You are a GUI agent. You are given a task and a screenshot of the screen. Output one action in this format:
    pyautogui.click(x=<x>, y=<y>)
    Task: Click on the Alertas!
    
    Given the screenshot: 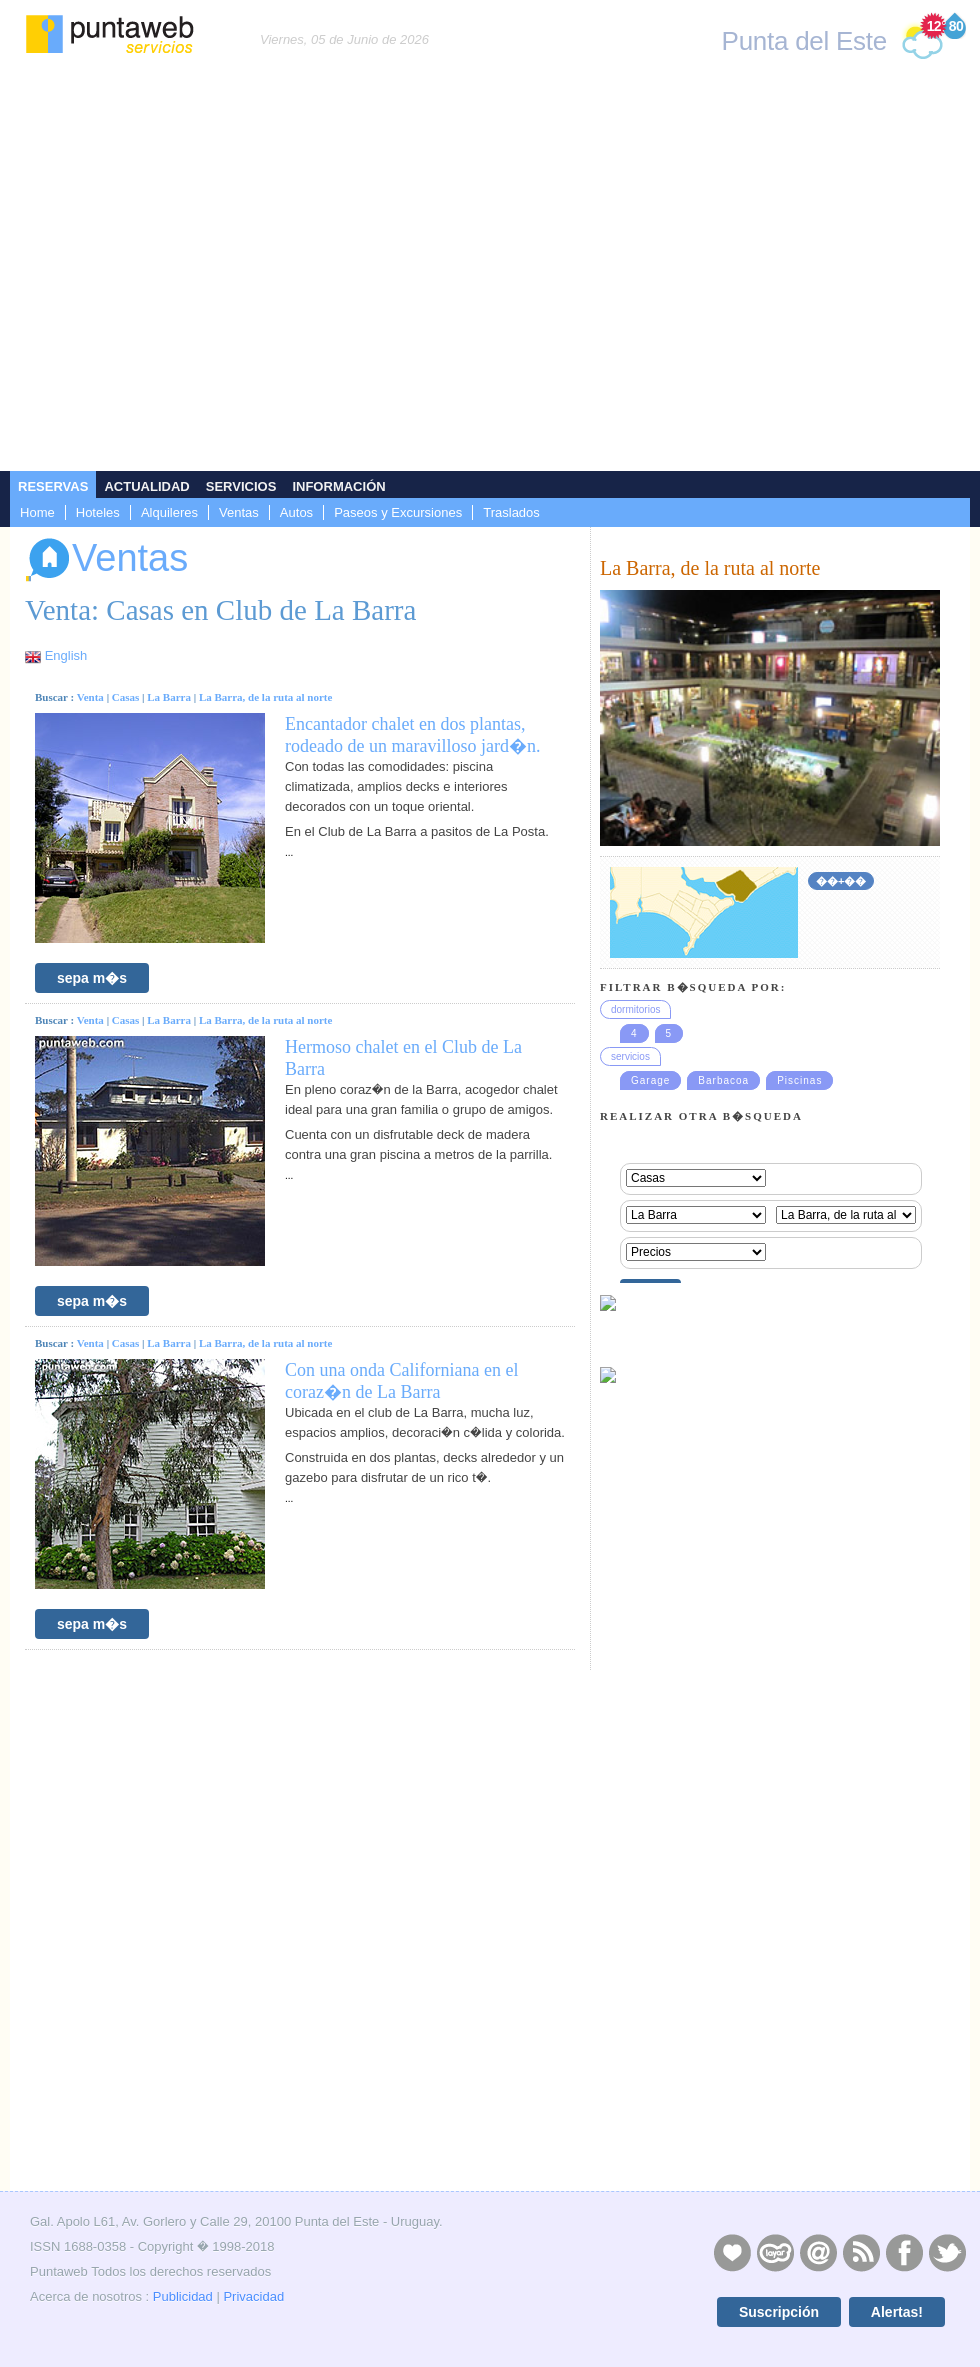 What is the action you would take?
    pyautogui.click(x=897, y=2312)
    